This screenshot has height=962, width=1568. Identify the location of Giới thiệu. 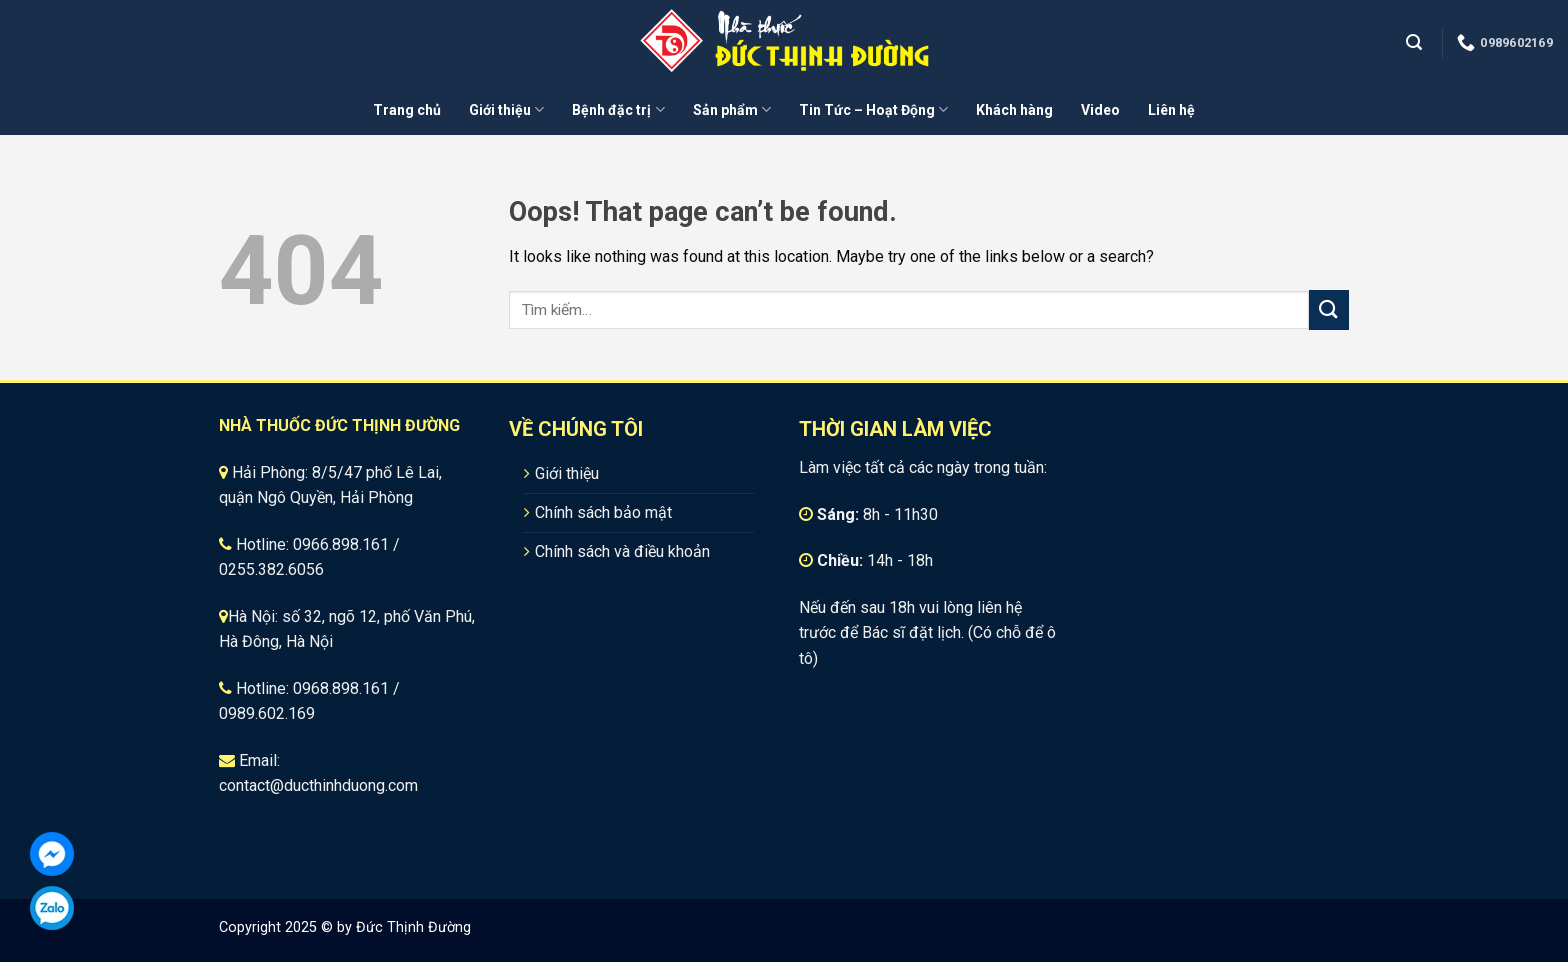
(506, 109).